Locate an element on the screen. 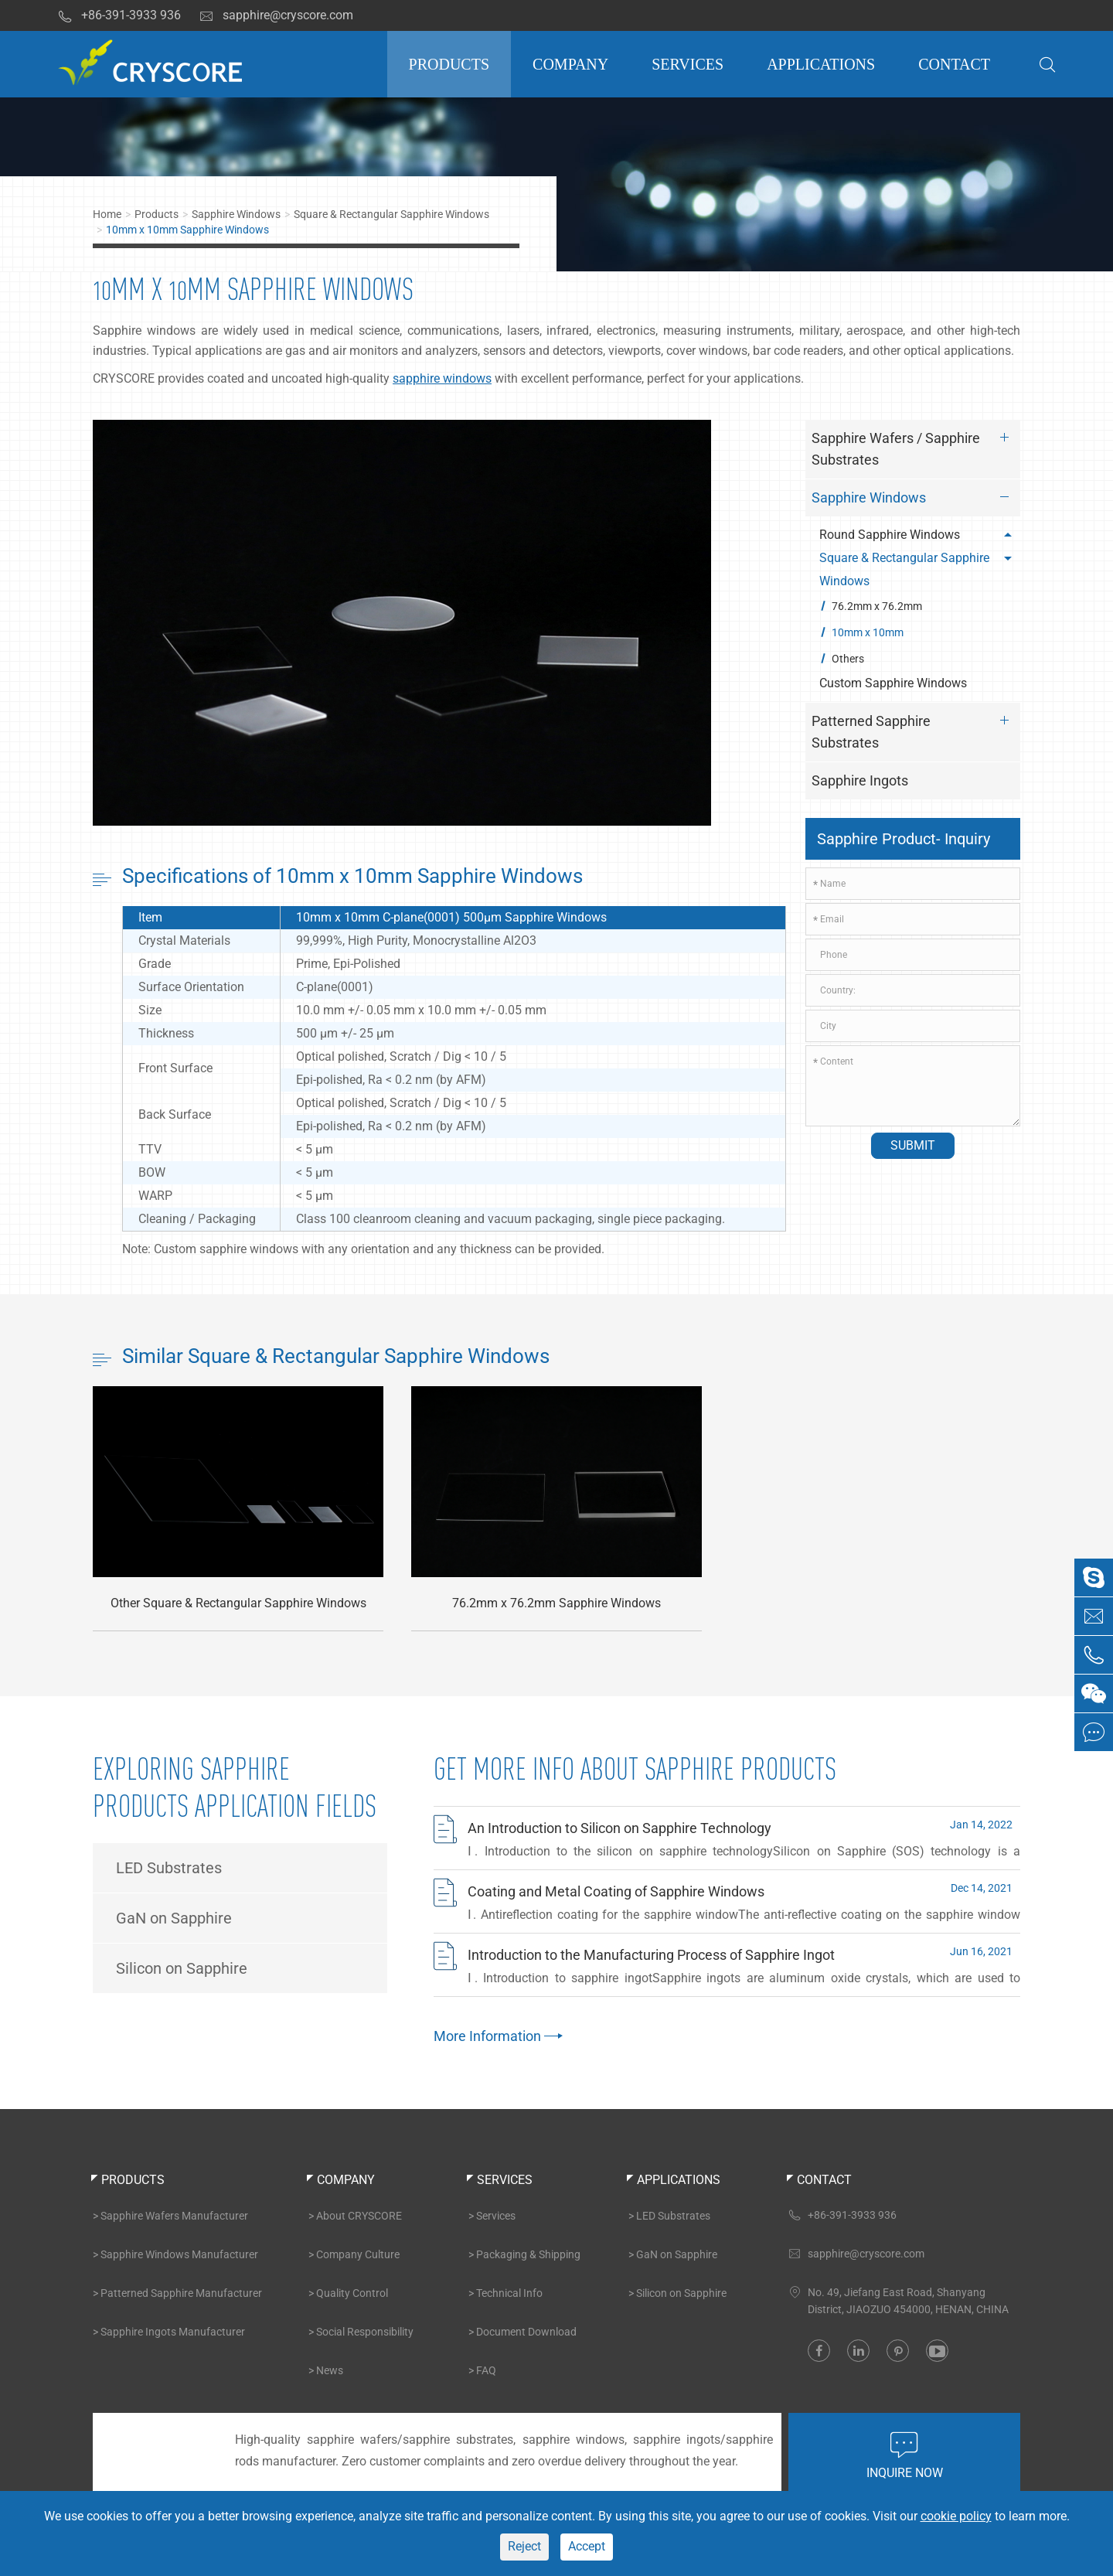 This screenshot has width=1113, height=2576. LED Substrates is located at coordinates (169, 1868).